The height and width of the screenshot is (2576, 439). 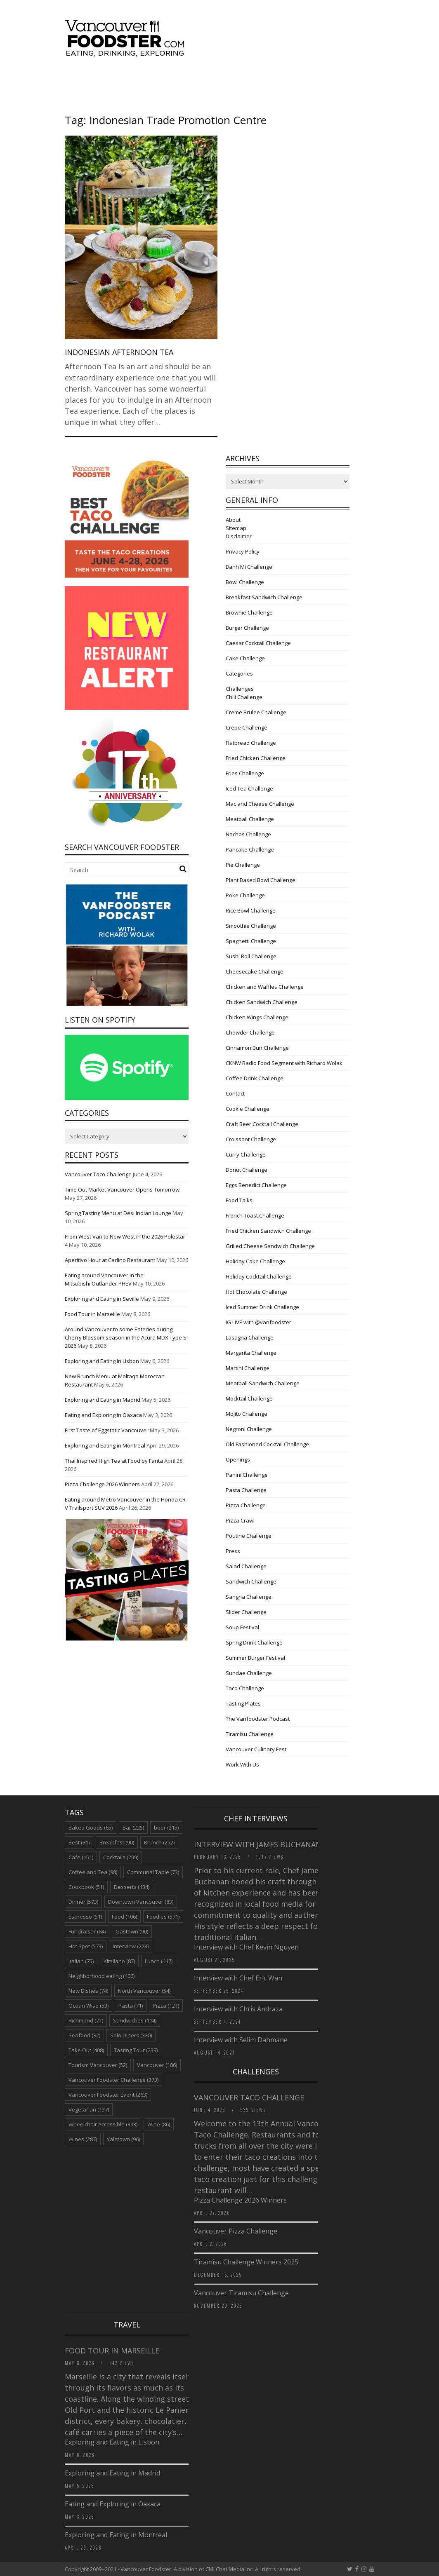 What do you see at coordinates (136, 2050) in the screenshot?
I see `Tasting Tour [Tasting Tour (239 items)]` at bounding box center [136, 2050].